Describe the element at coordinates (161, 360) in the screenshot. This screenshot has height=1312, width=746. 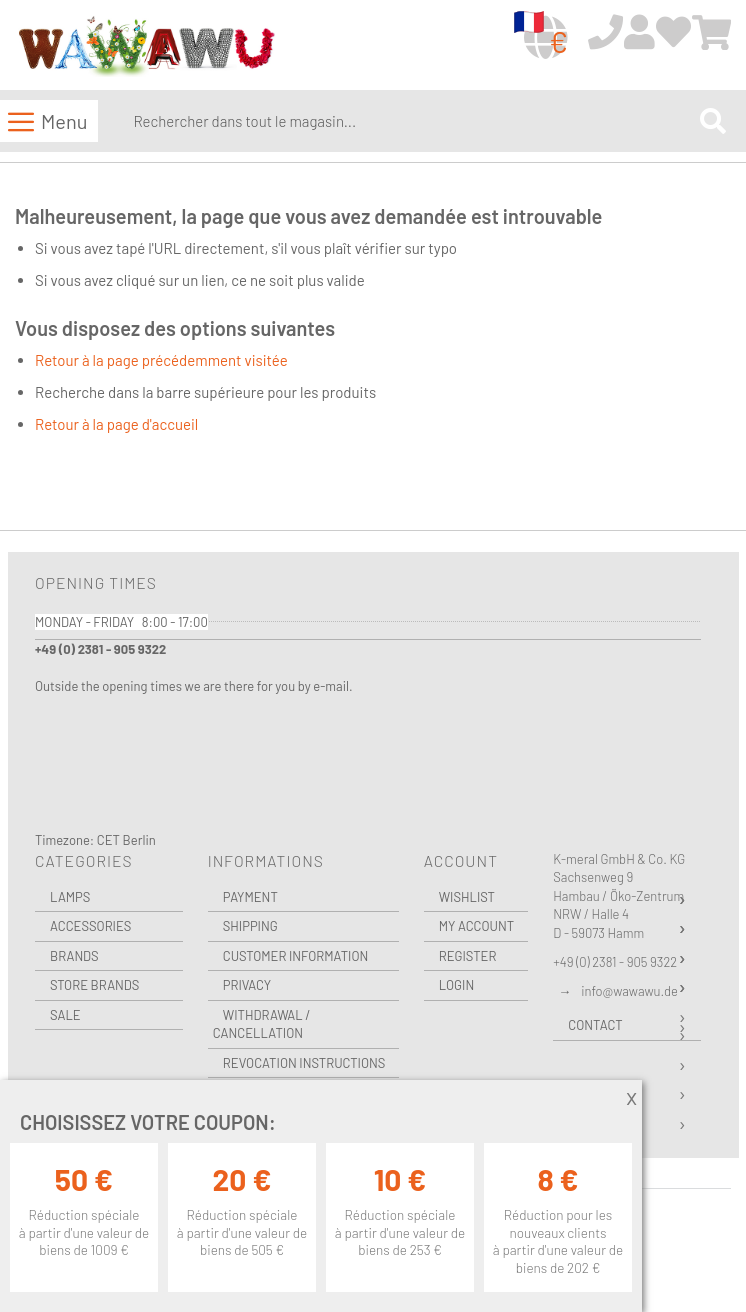
I see `Retour à la page précédemment visitée` at that location.